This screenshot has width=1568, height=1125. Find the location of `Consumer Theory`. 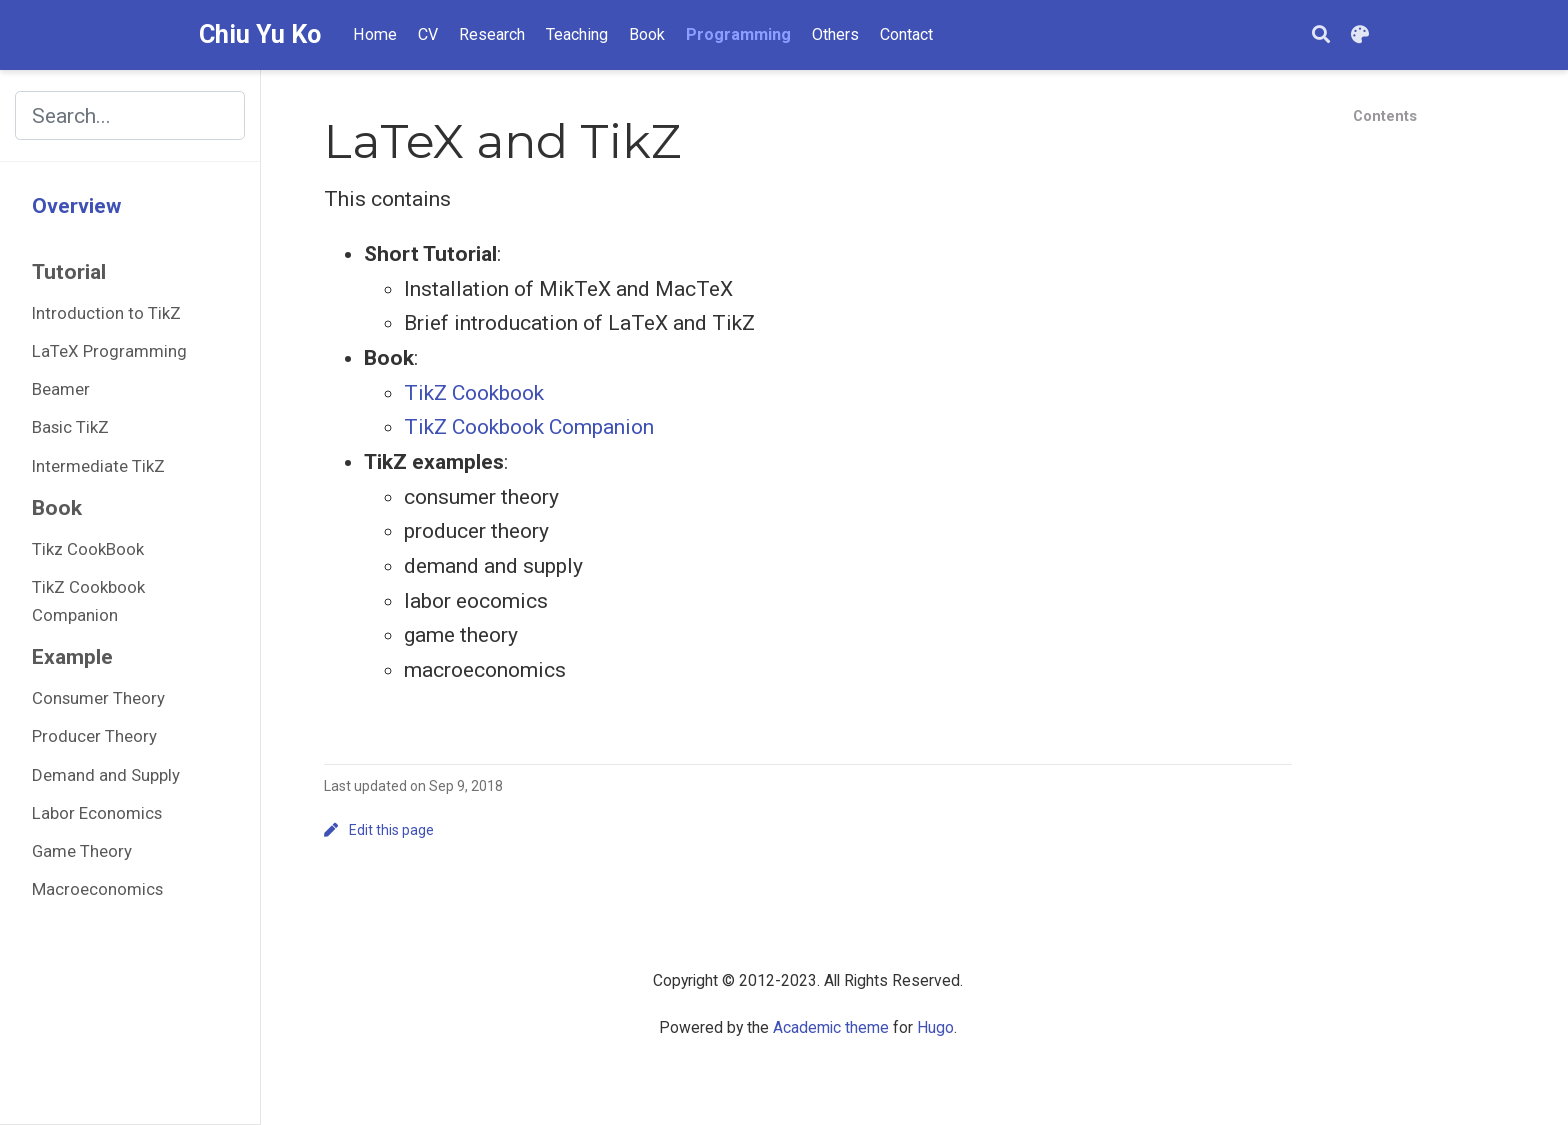

Consumer Theory is located at coordinates (98, 698).